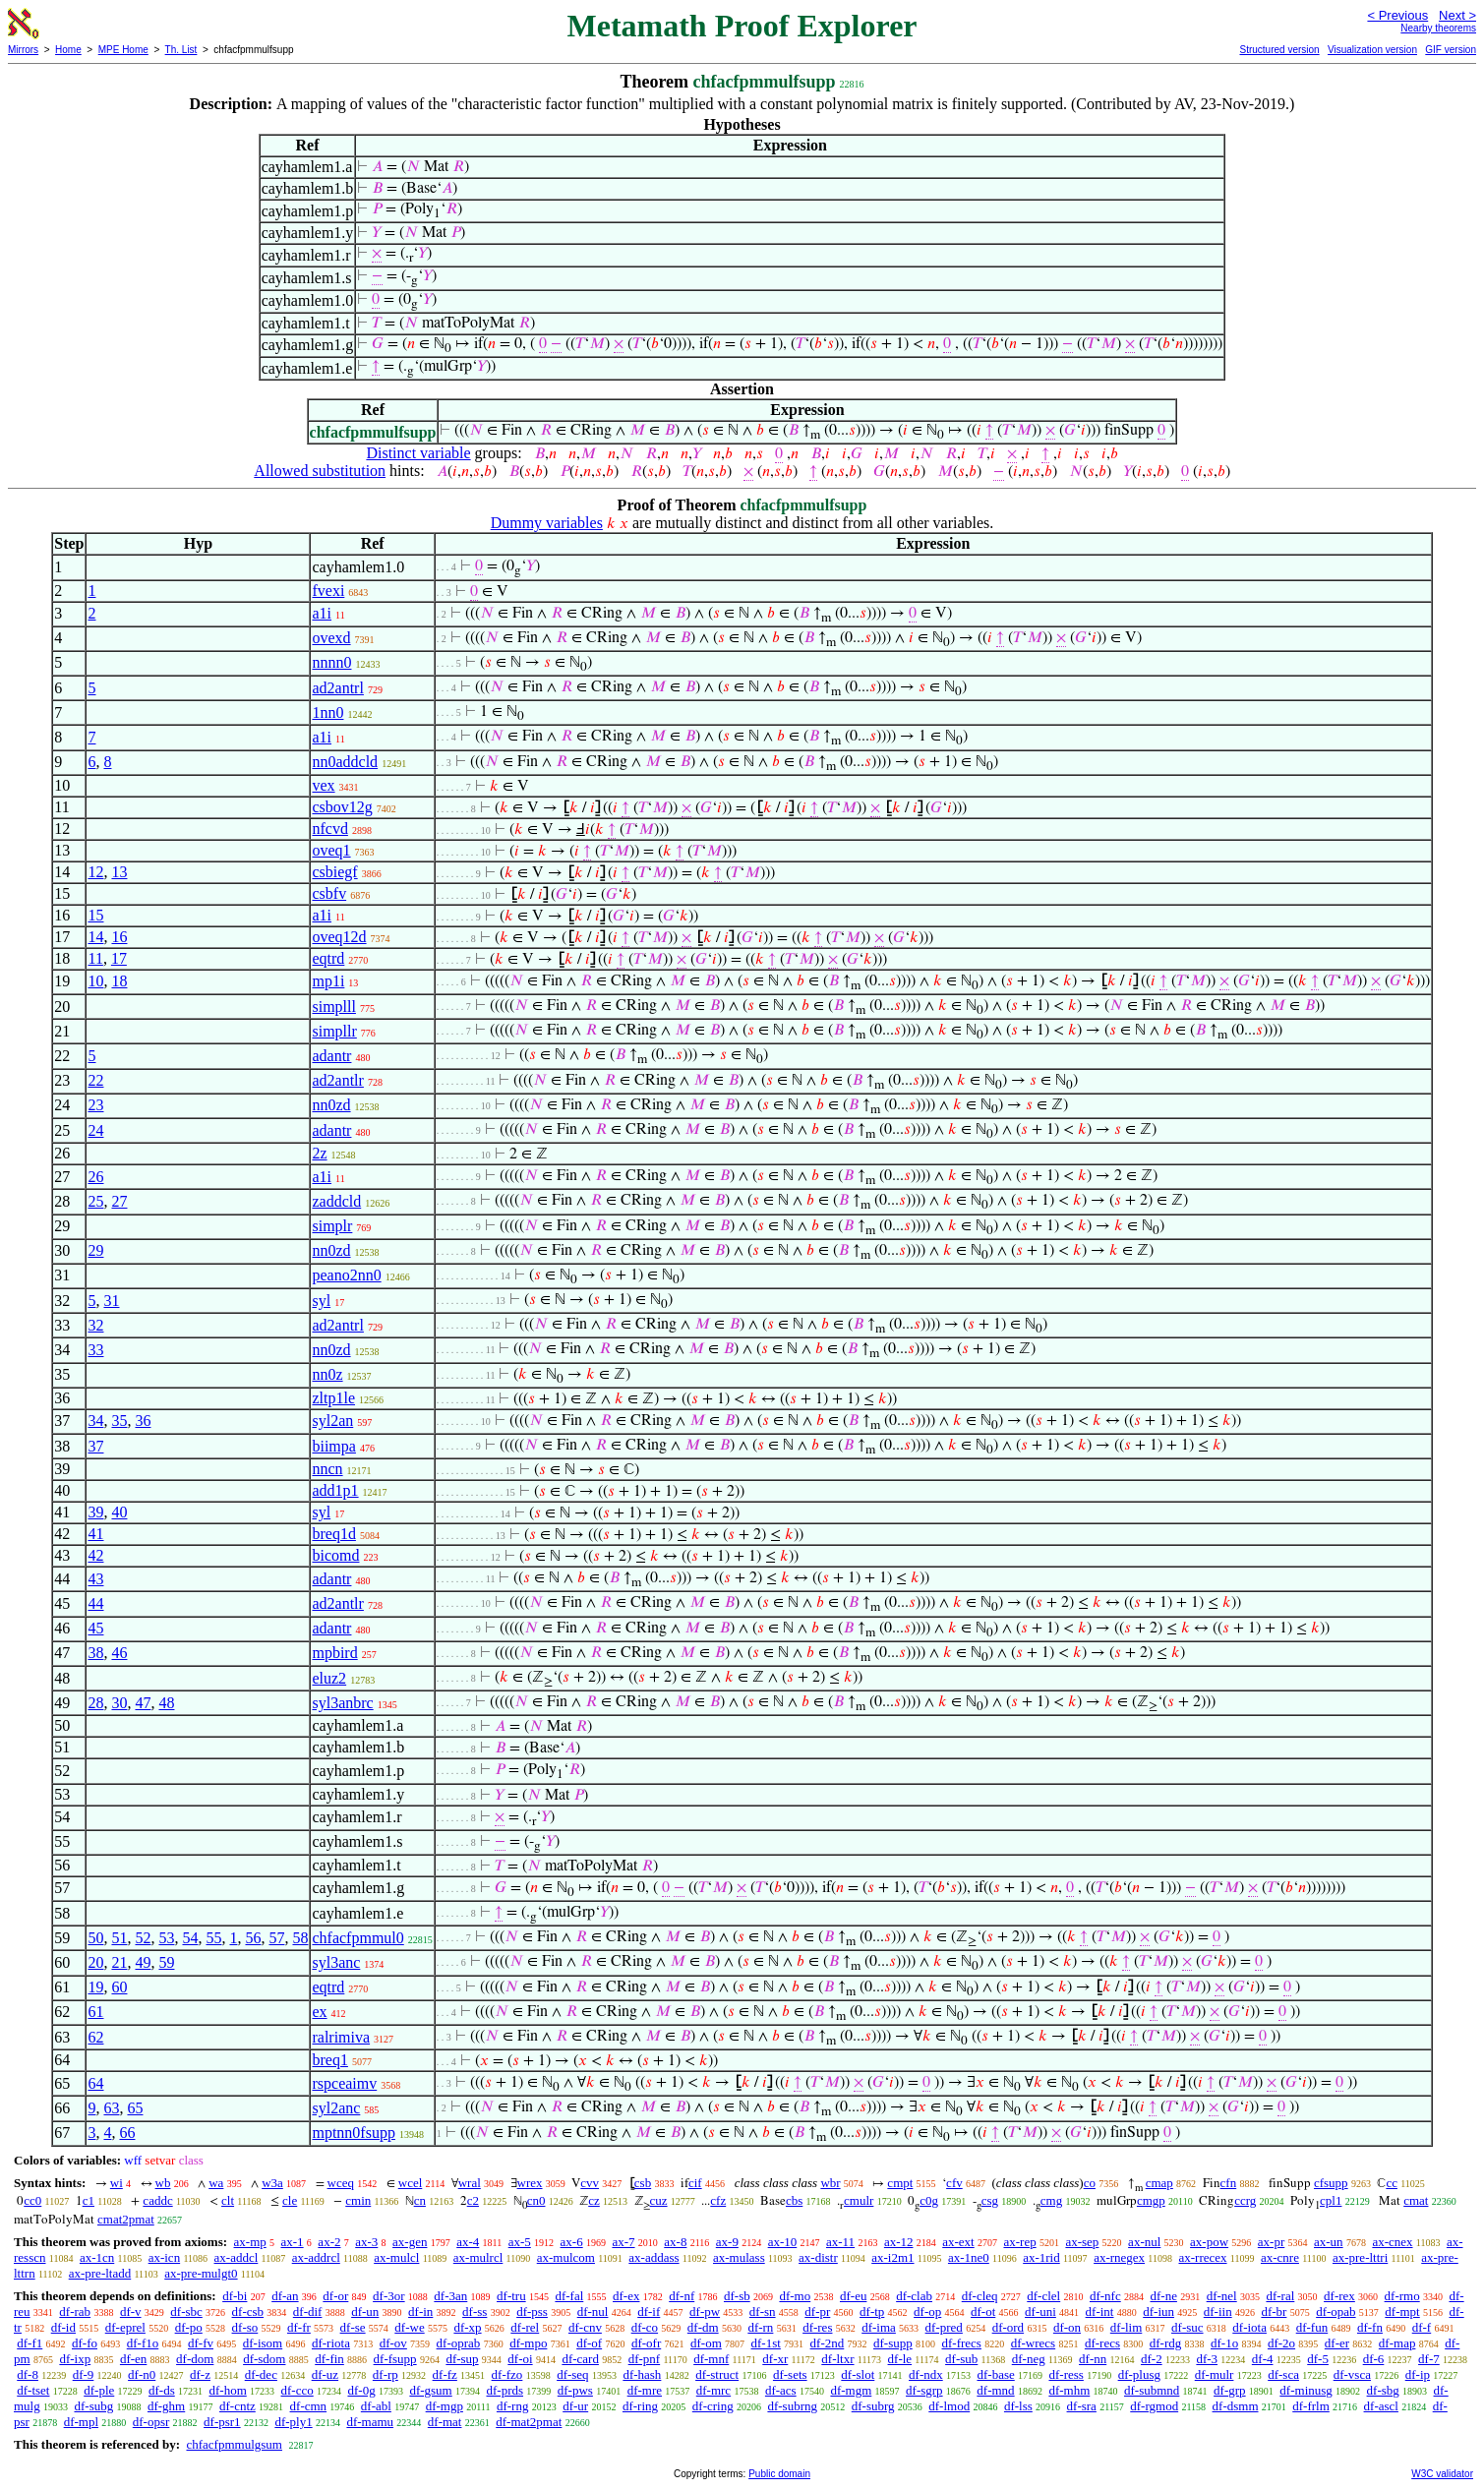  What do you see at coordinates (95, 915) in the screenshot?
I see `15` at bounding box center [95, 915].